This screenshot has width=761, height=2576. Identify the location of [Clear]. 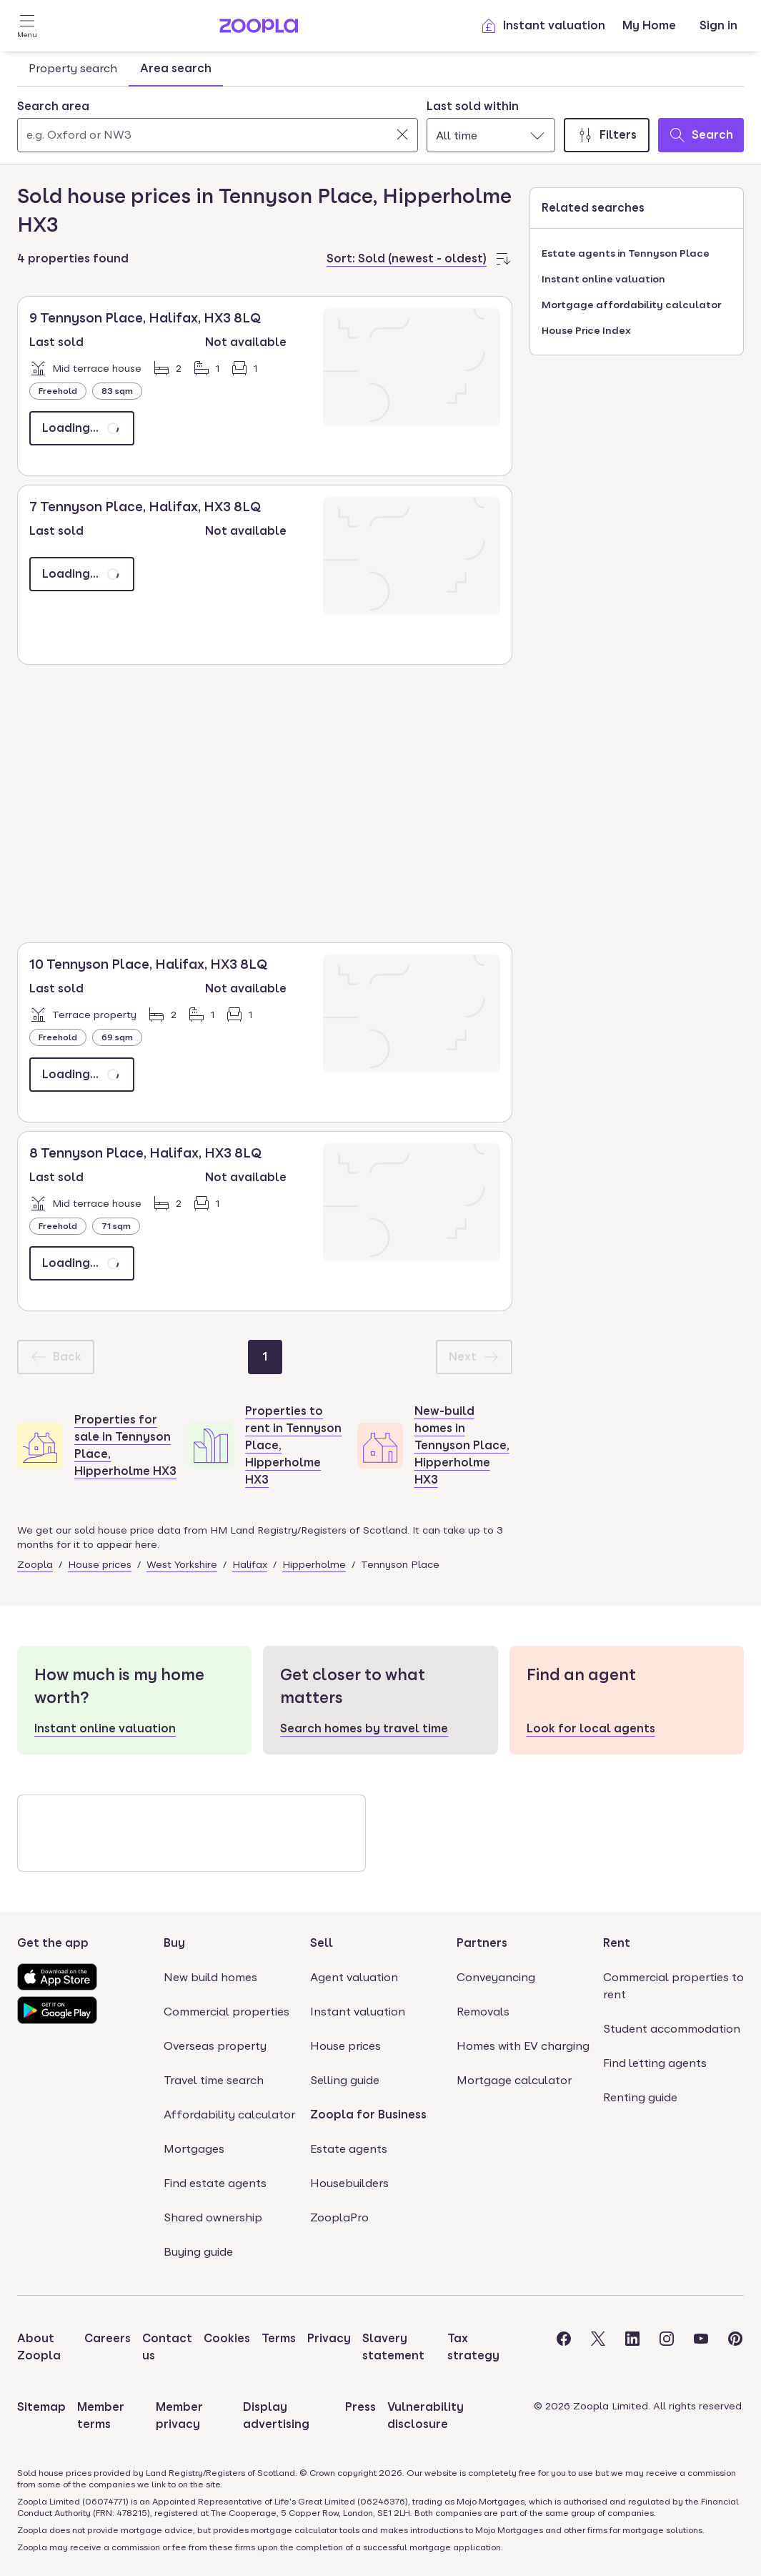
(402, 134).